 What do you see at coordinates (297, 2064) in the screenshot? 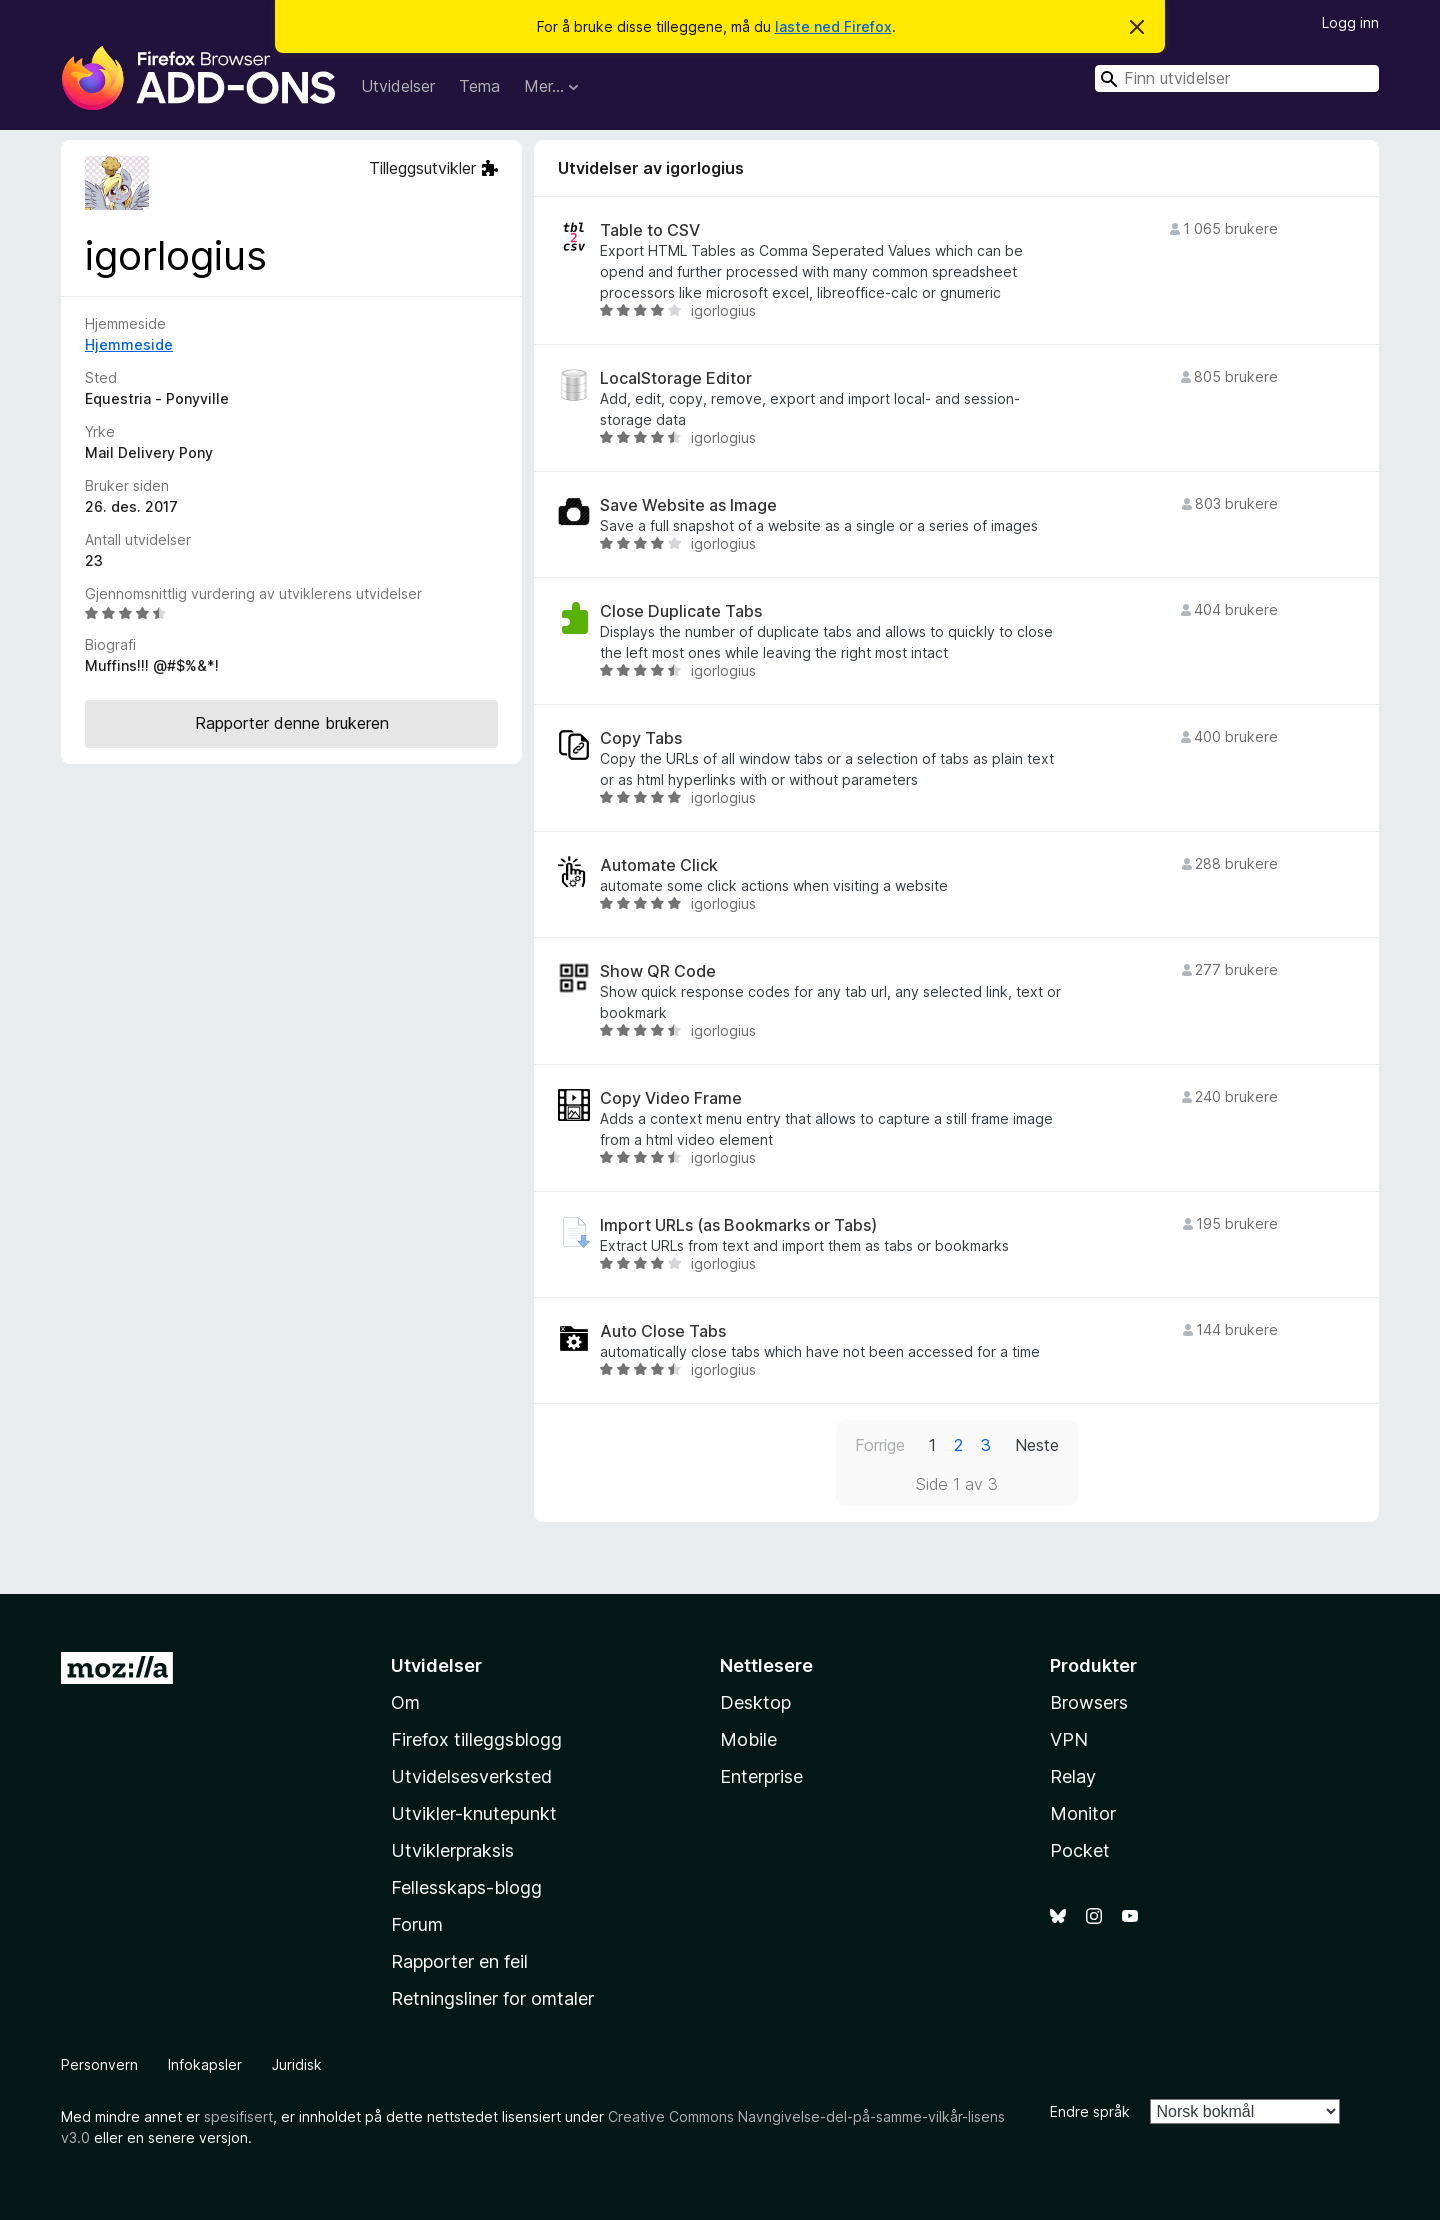
I see `Juridisk` at bounding box center [297, 2064].